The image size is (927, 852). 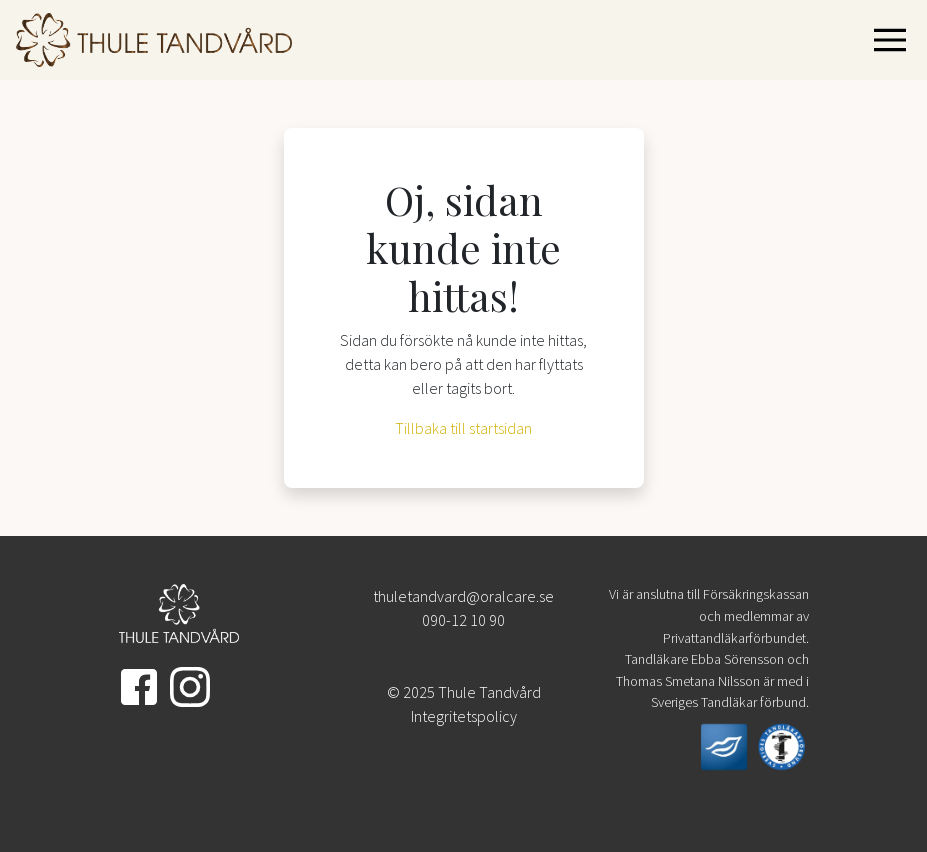 What do you see at coordinates (463, 428) in the screenshot?
I see `Tillbaka till startsidan` at bounding box center [463, 428].